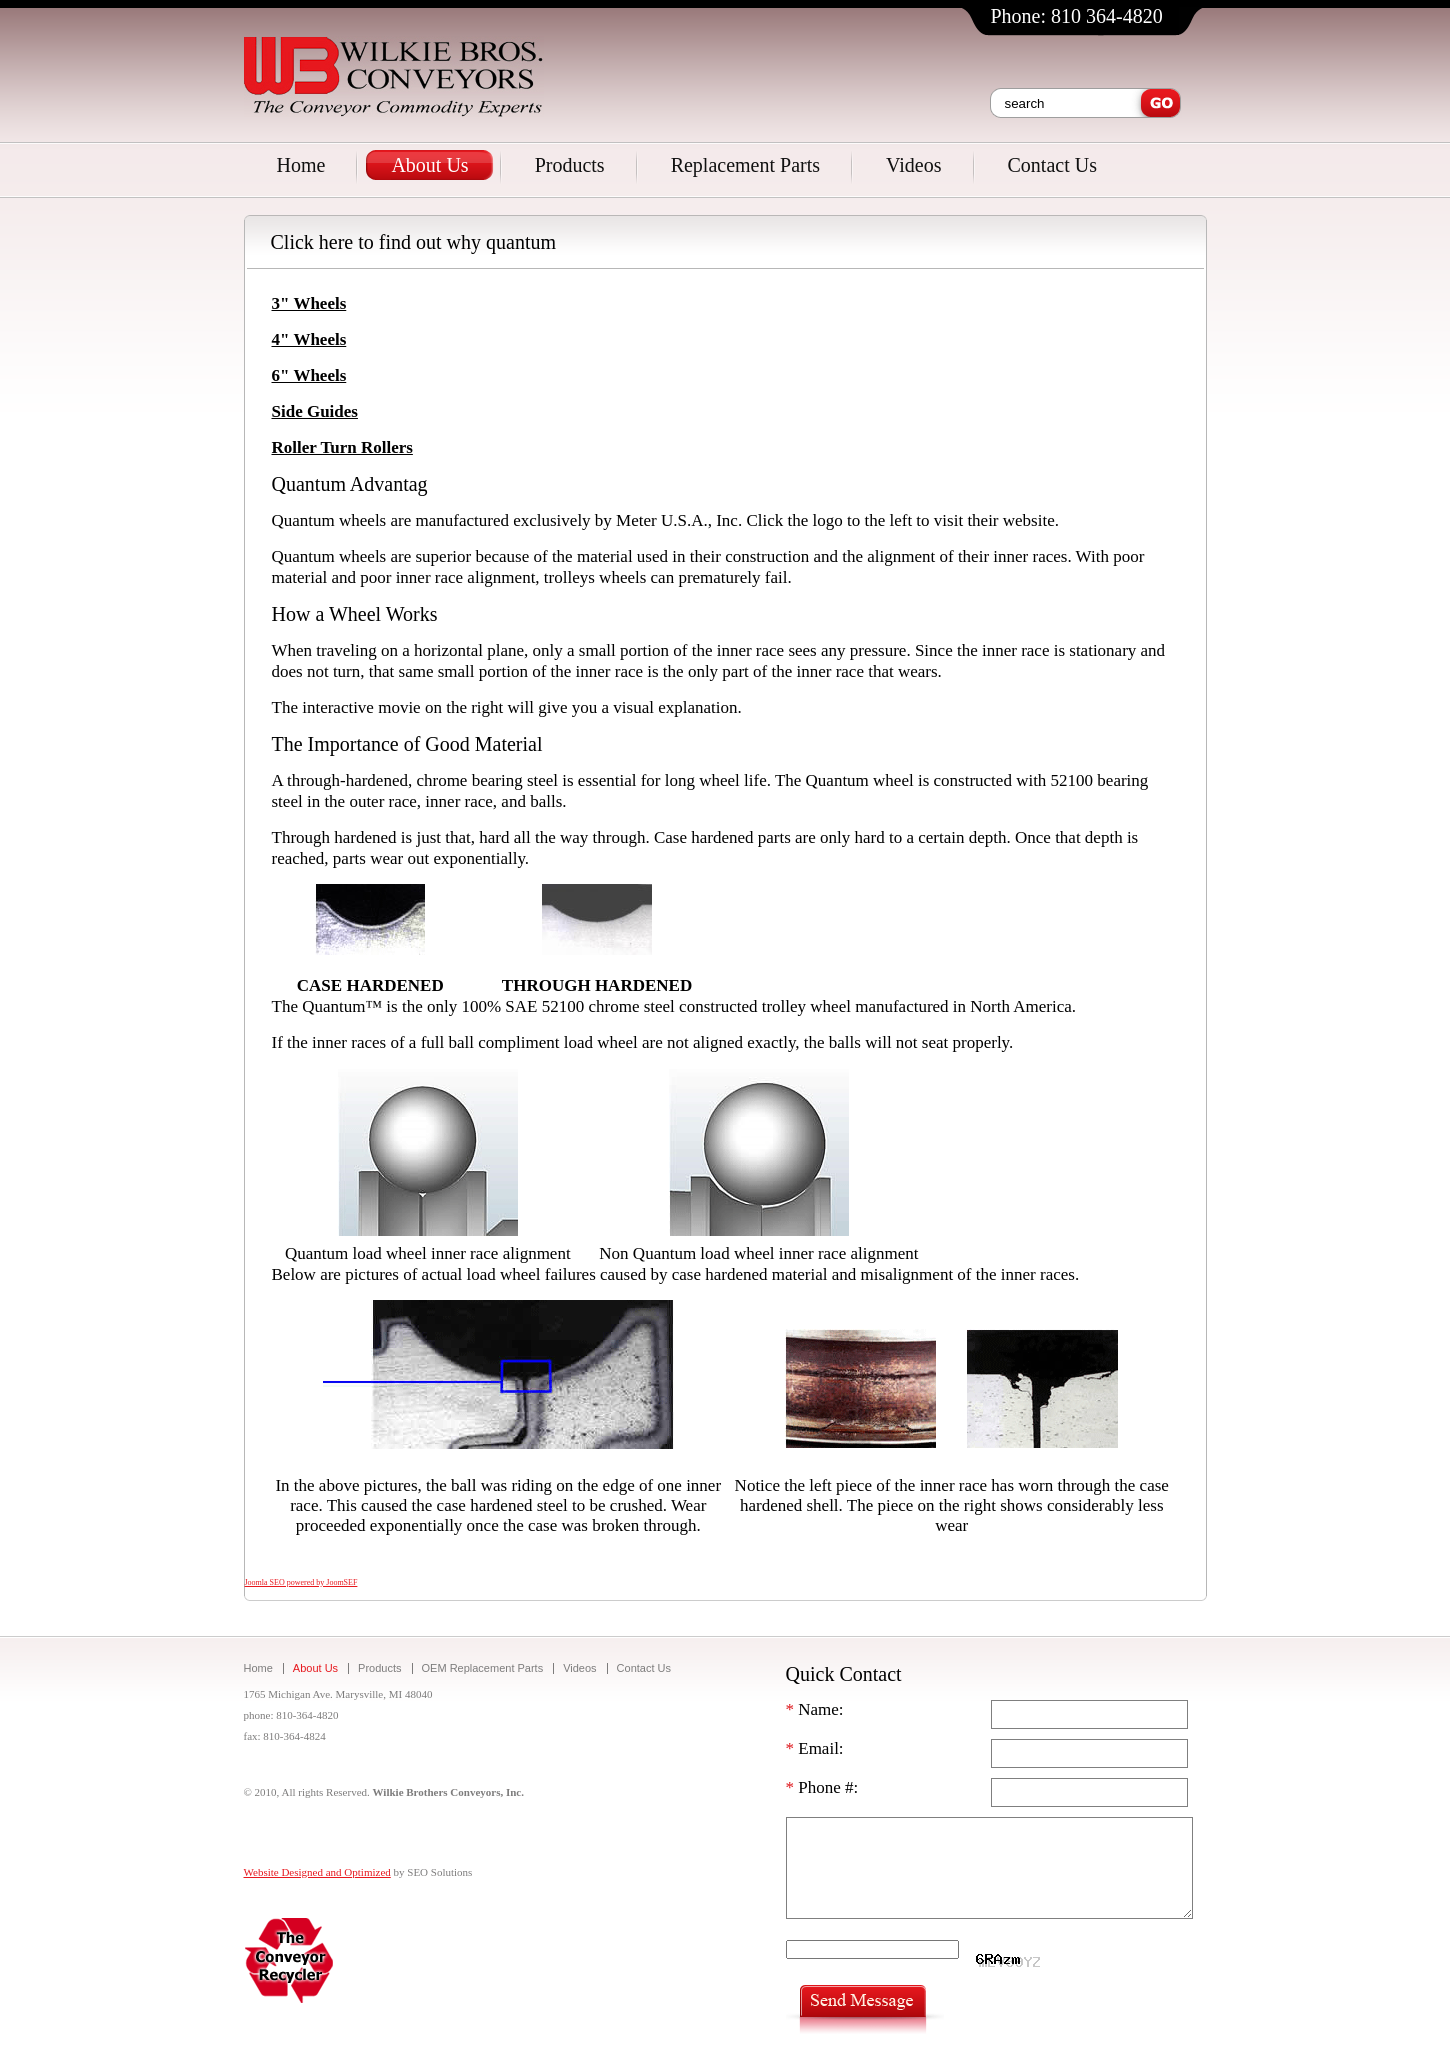 The height and width of the screenshot is (2061, 1450). What do you see at coordinates (309, 303) in the screenshot?
I see `3" Wheels` at bounding box center [309, 303].